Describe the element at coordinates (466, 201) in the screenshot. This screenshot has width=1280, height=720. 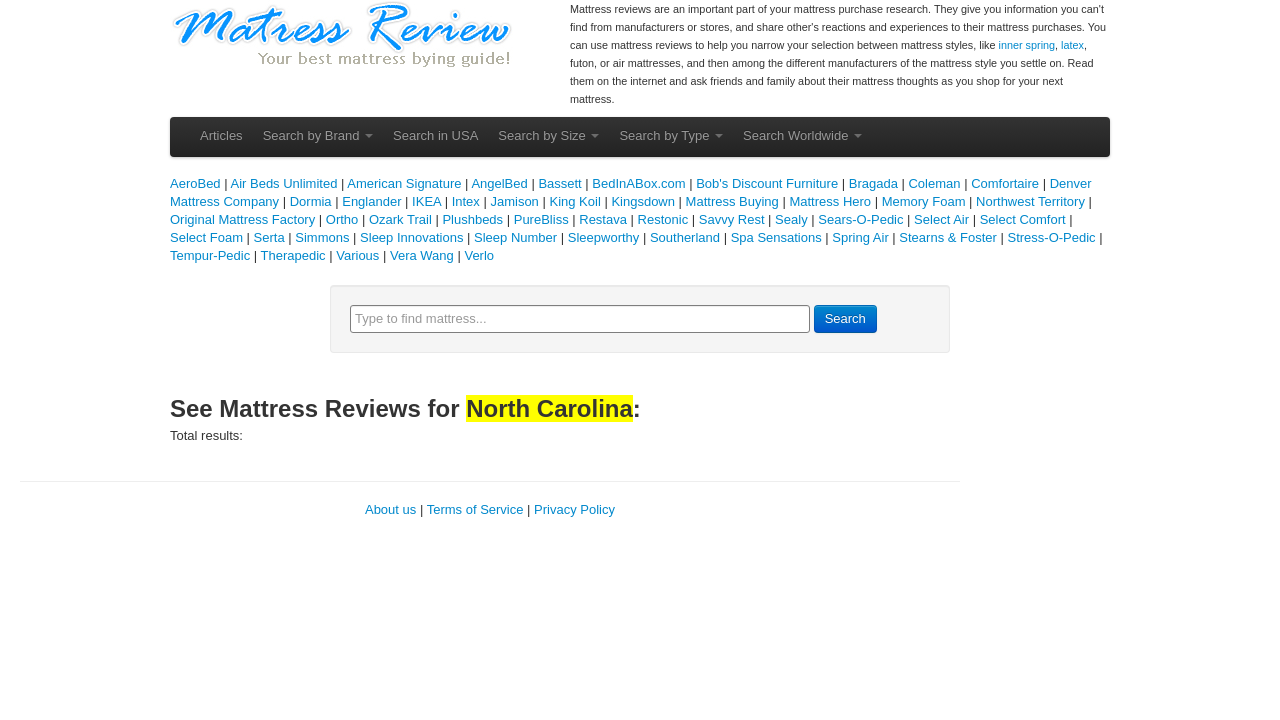
I see `Intex` at that location.